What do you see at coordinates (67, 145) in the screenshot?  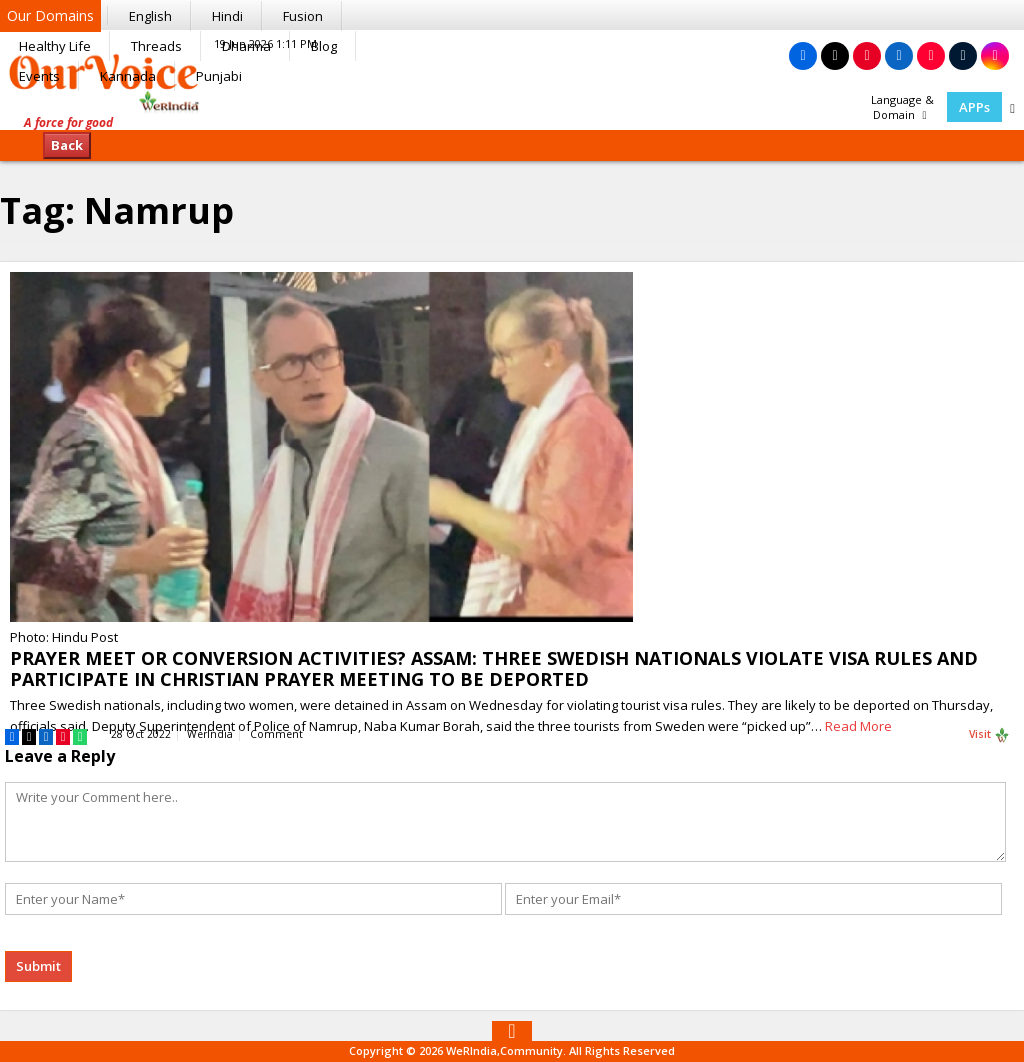 I see `Back` at bounding box center [67, 145].